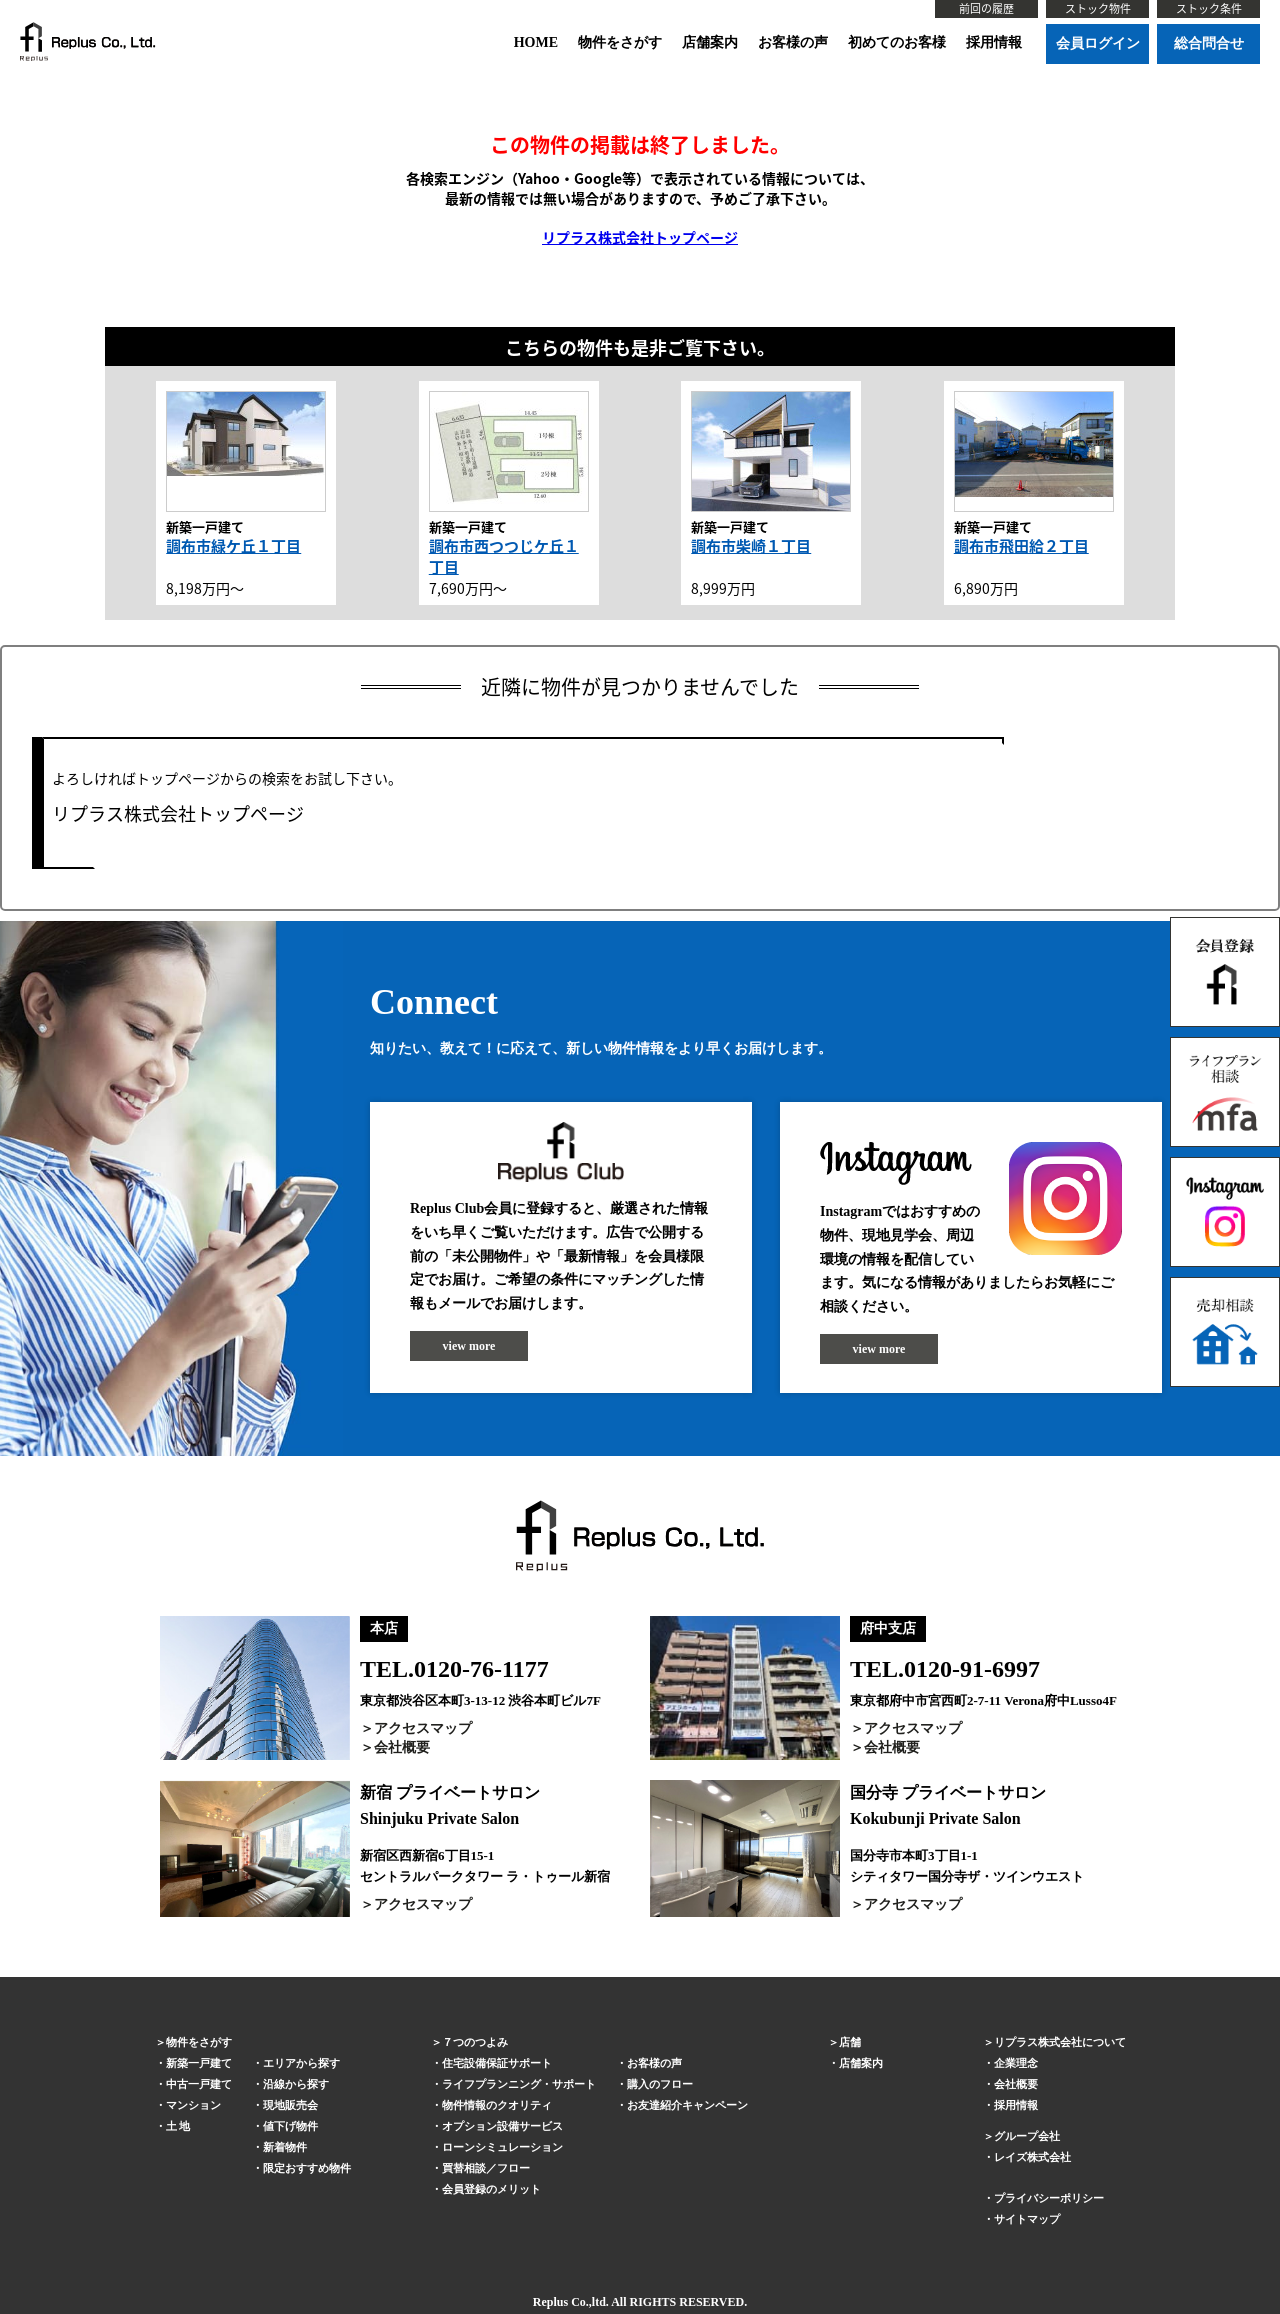 The height and width of the screenshot is (2314, 1280). What do you see at coordinates (640, 237) in the screenshot?
I see `リプラス株式会社トップページ` at bounding box center [640, 237].